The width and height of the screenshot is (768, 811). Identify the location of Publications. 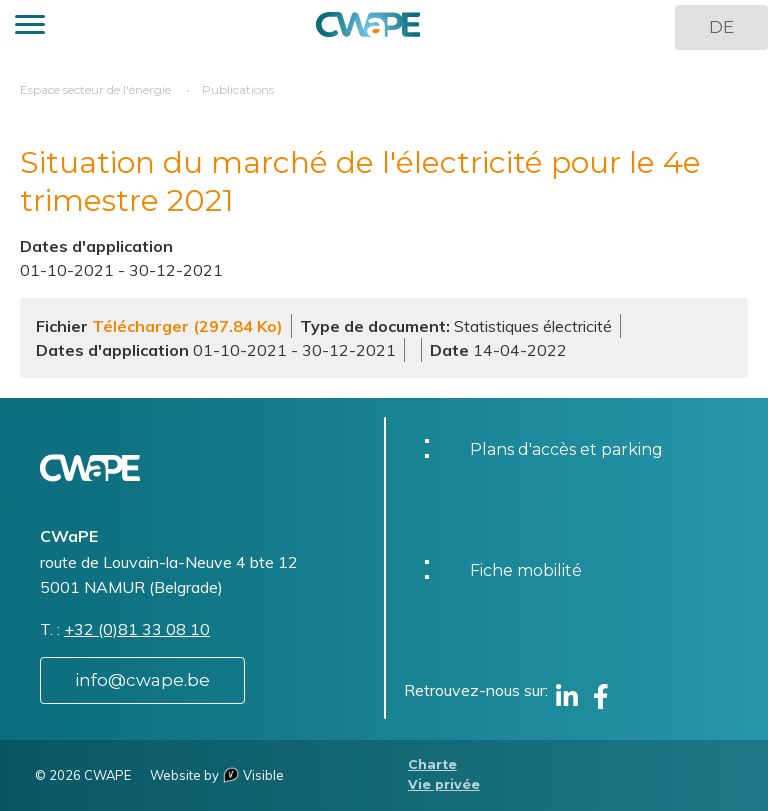
(238, 89).